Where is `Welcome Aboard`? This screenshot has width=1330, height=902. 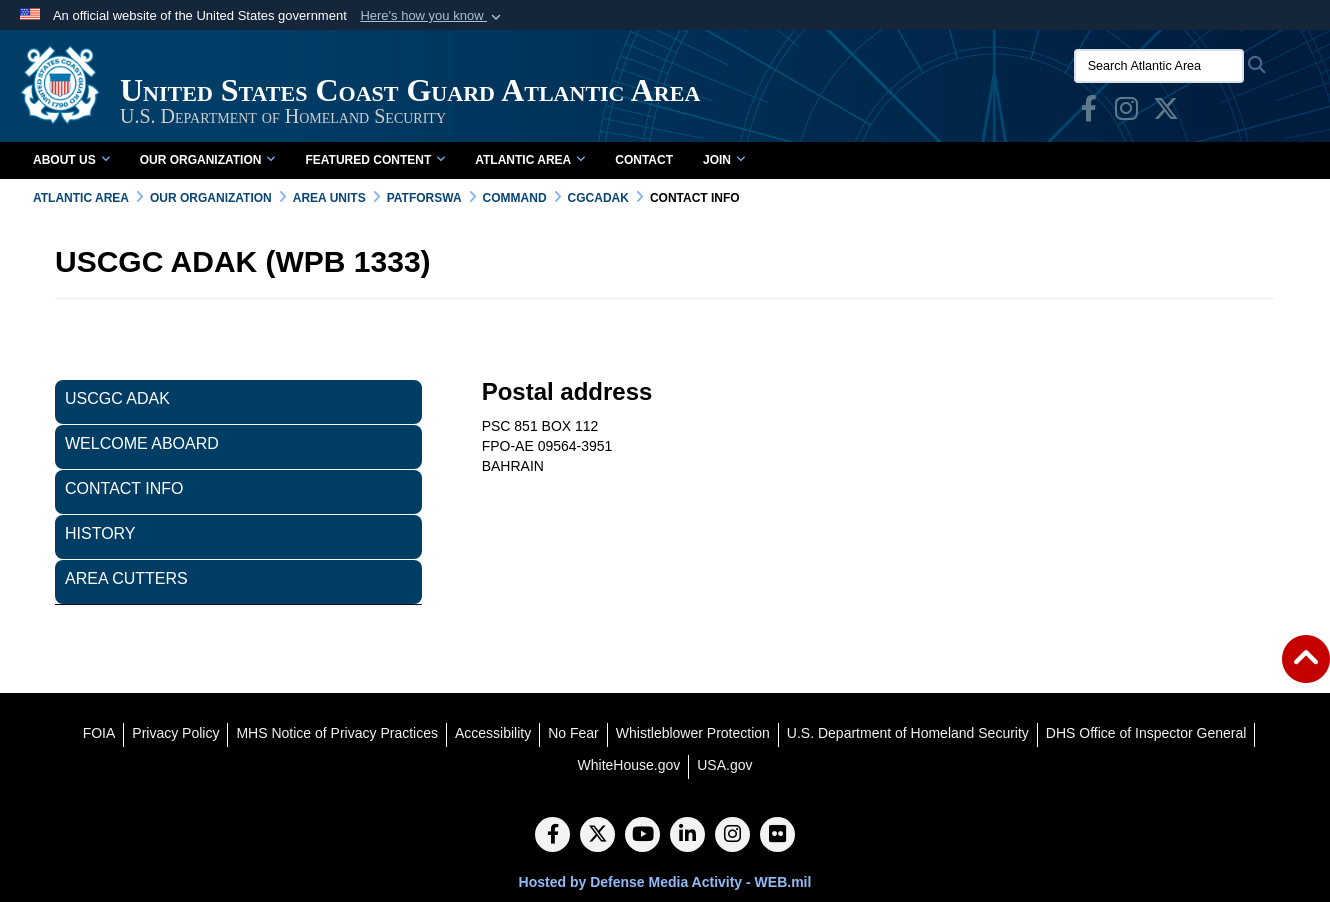 Welcome Aboard is located at coordinates (142, 443).